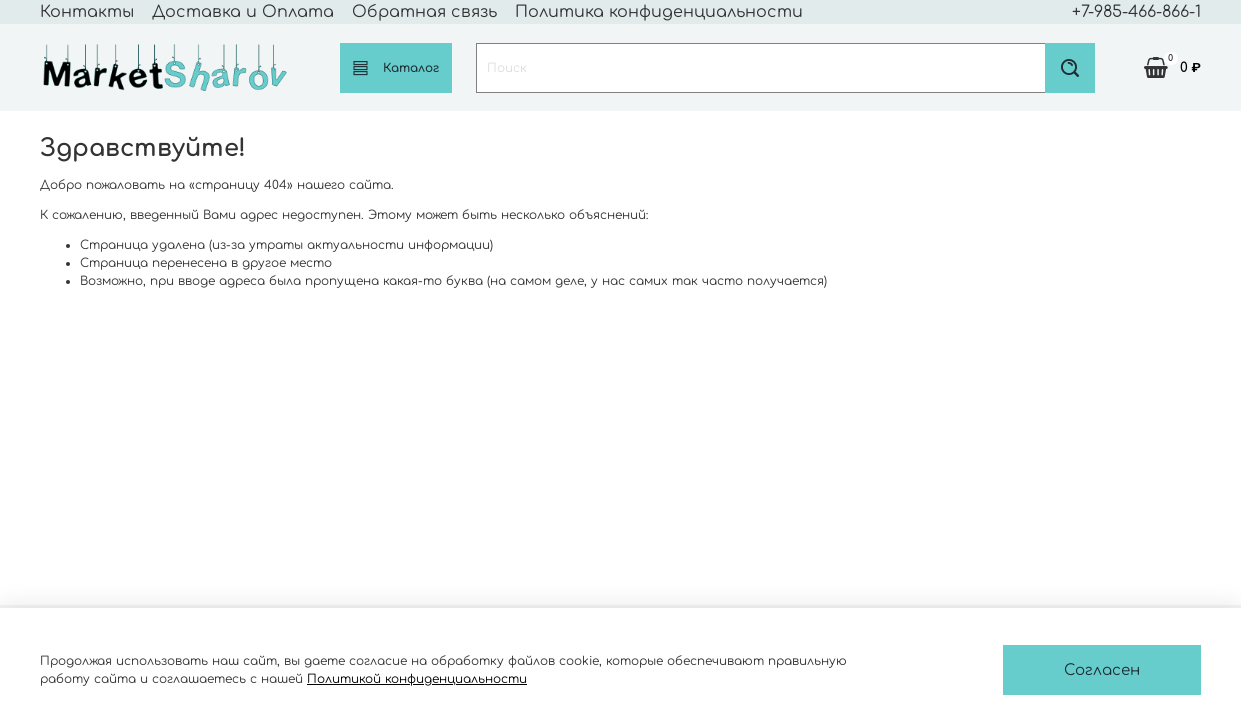 The width and height of the screenshot is (1241, 720). Describe the element at coordinates (87, 12) in the screenshot. I see `Контакты` at that location.